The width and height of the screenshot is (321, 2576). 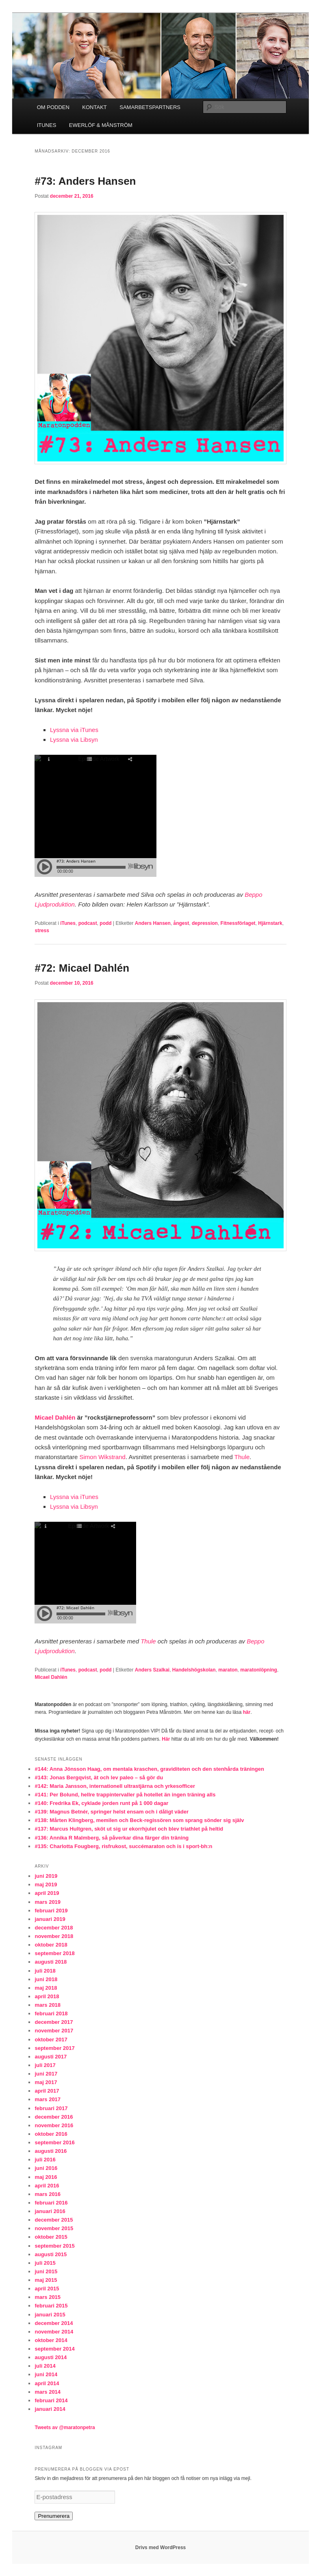 I want to click on oktober 2015, so click(x=51, y=2237).